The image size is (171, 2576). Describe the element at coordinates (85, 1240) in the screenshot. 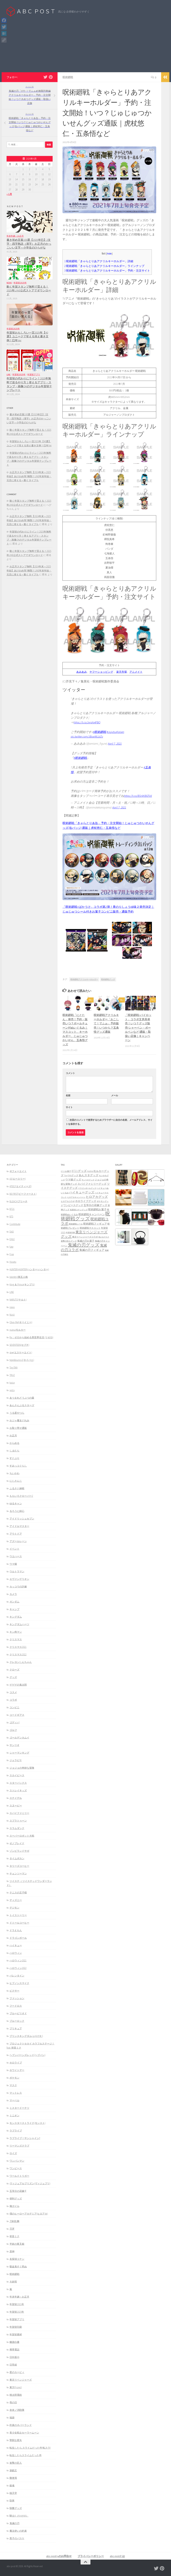

I see `鬼滅の刃お菓子 [鬼滅の刃お菓子 (41個の項目)]` at that location.